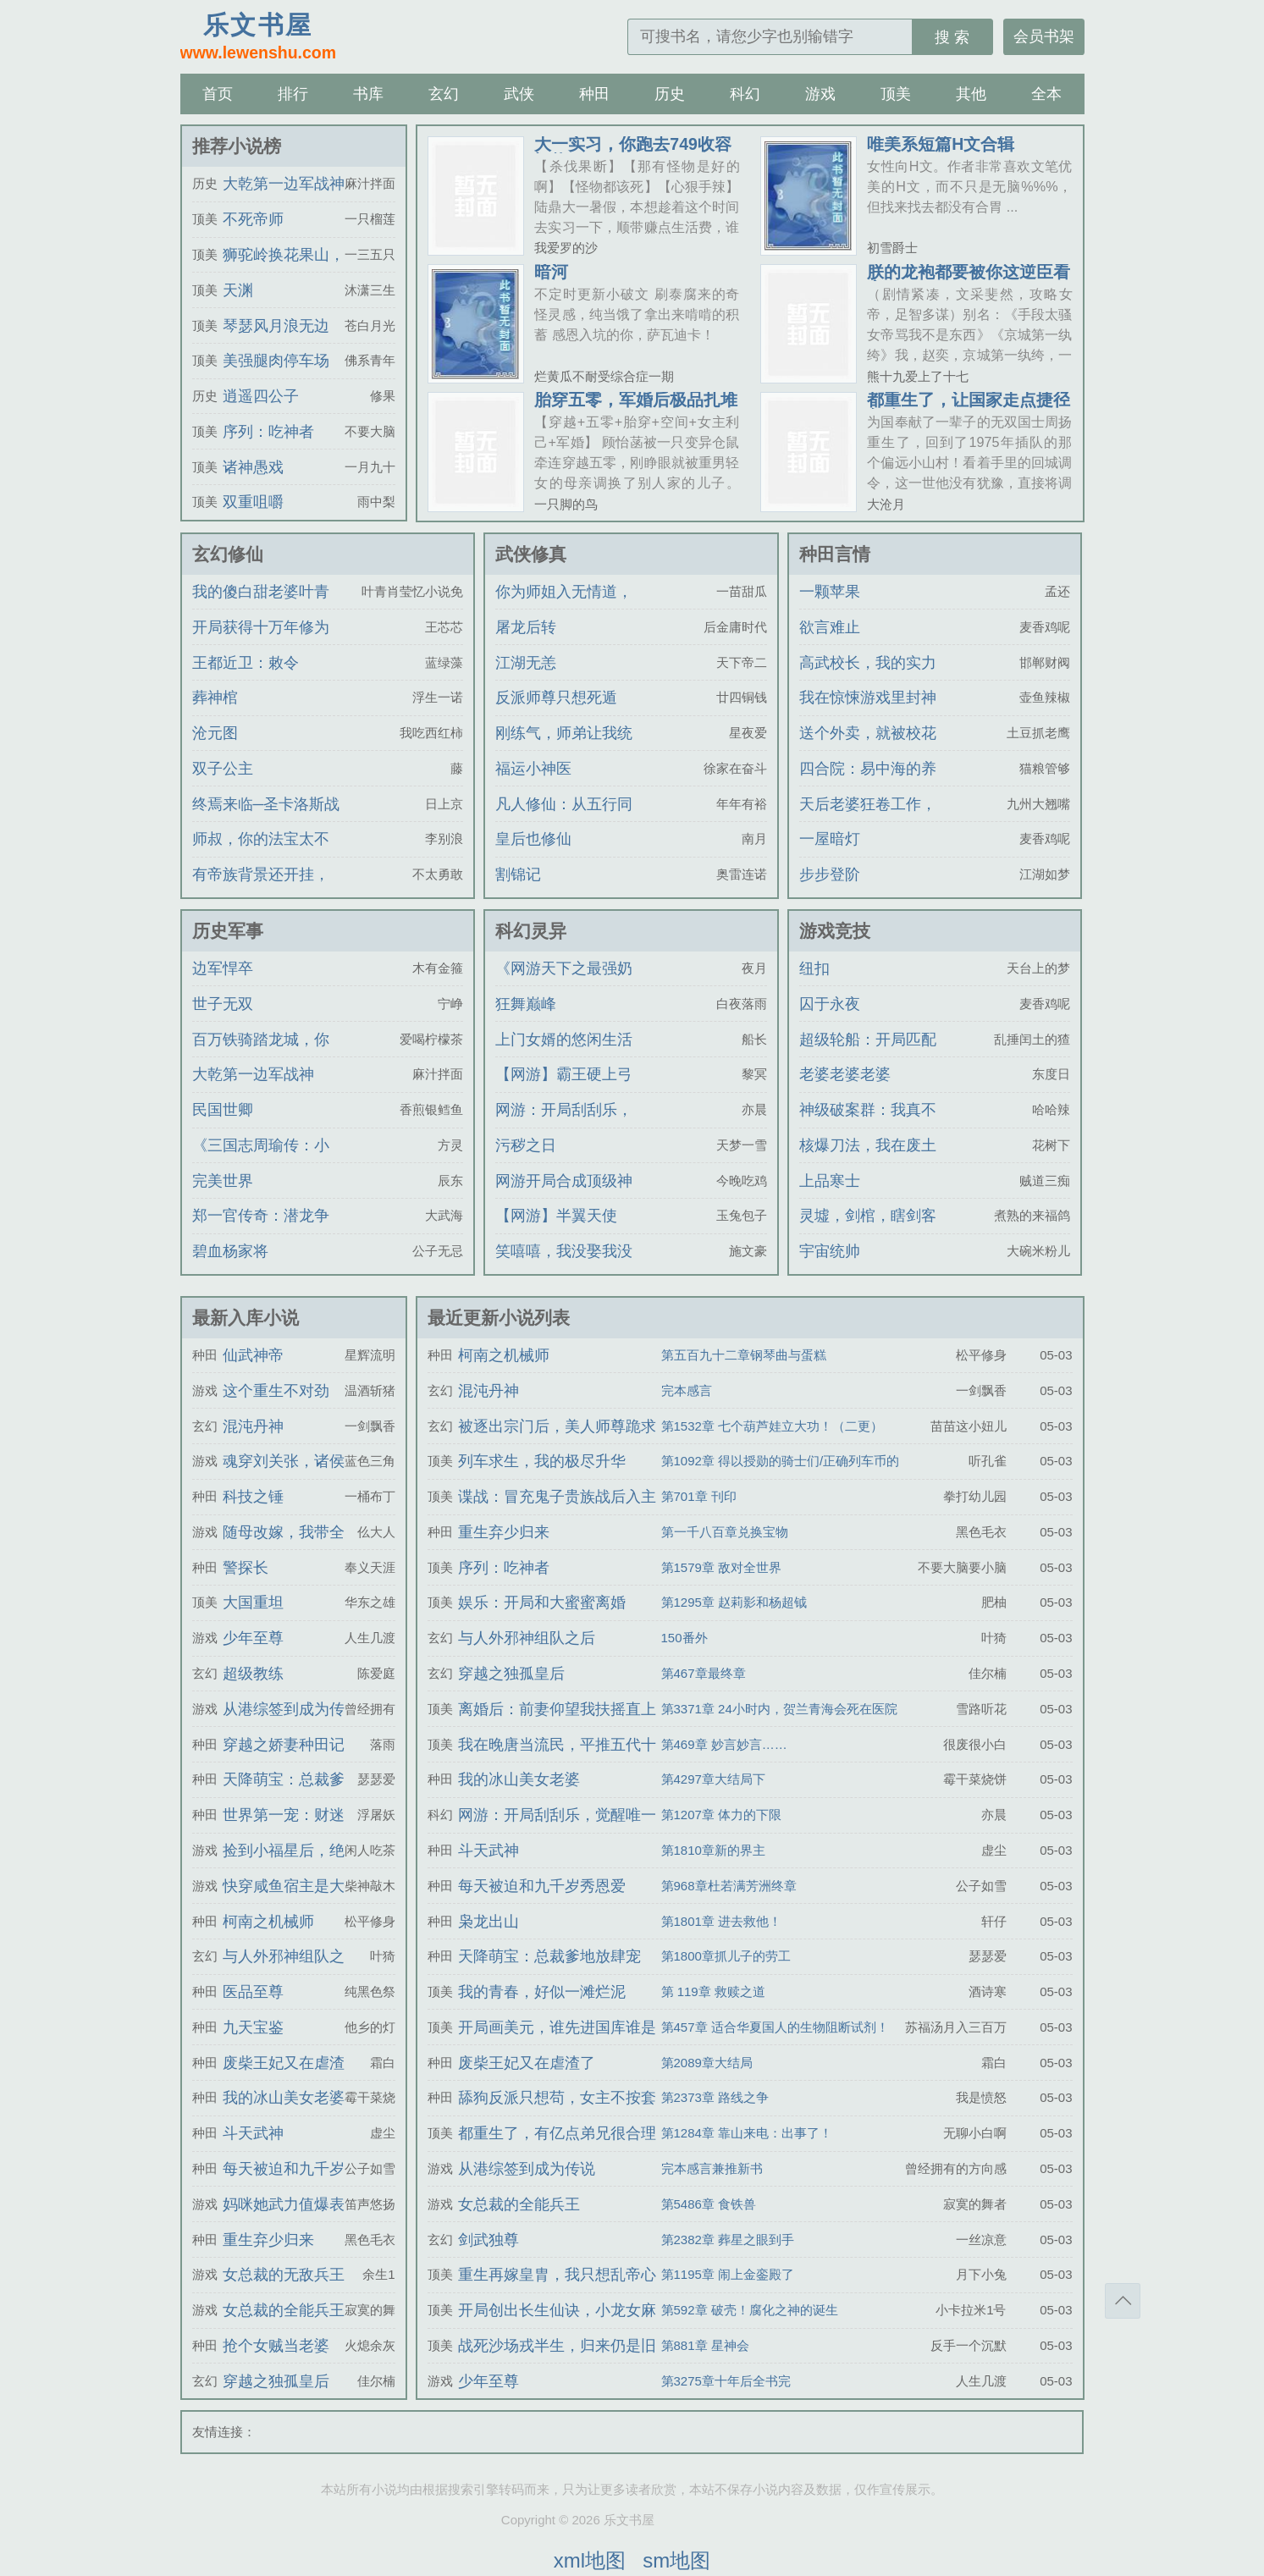 This screenshot has height=2576, width=1264. What do you see at coordinates (724, 1744) in the screenshot?
I see `第469章 妙言妙言……` at bounding box center [724, 1744].